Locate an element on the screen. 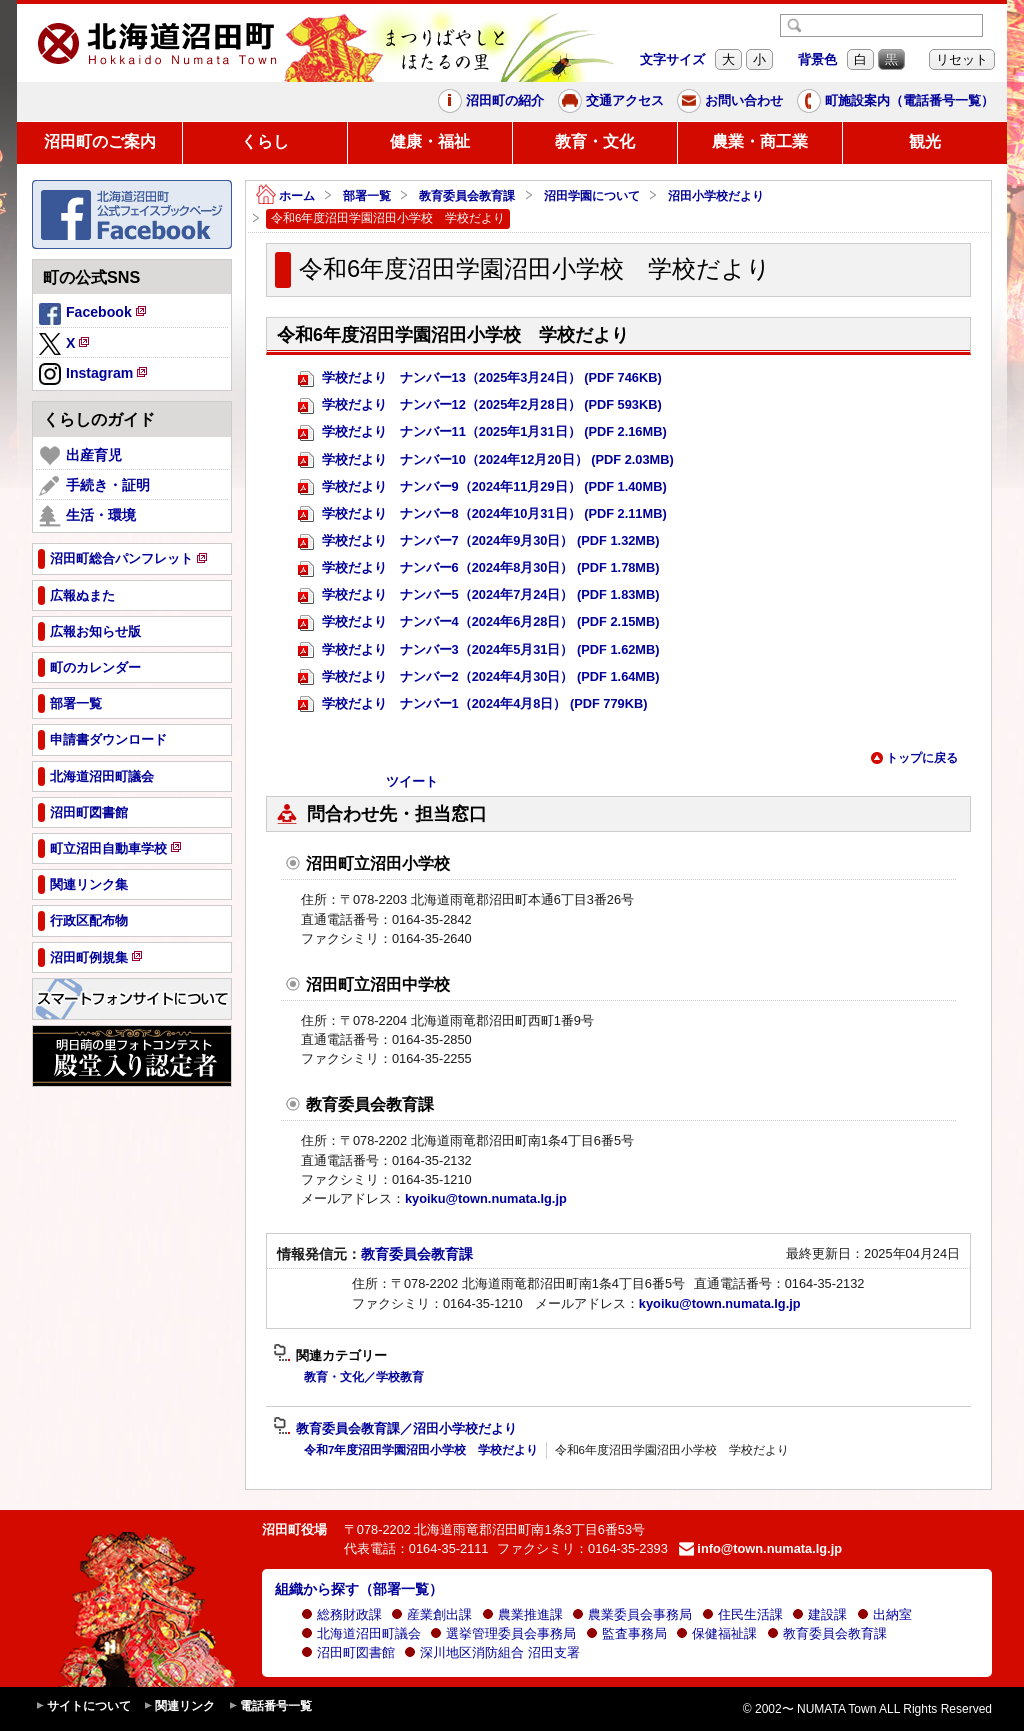  生活・環境 is located at coordinates (87, 516).